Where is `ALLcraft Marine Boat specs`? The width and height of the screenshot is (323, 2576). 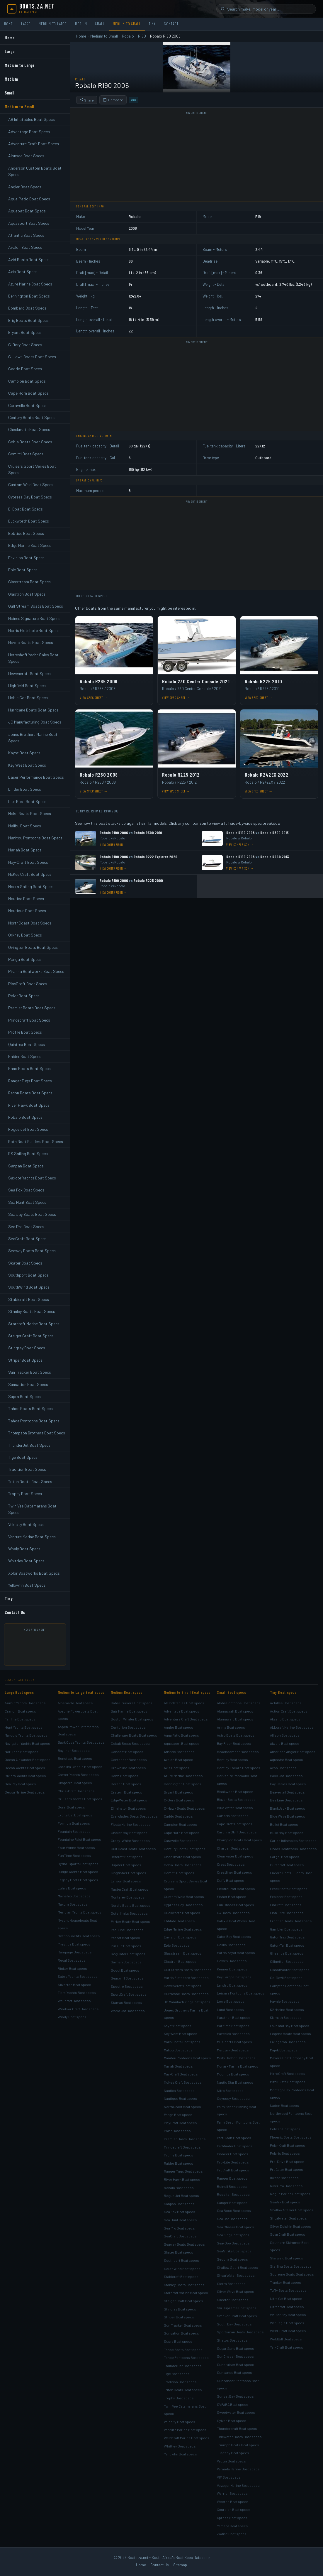 ALLcraft Marine Boat specs is located at coordinates (292, 1727).